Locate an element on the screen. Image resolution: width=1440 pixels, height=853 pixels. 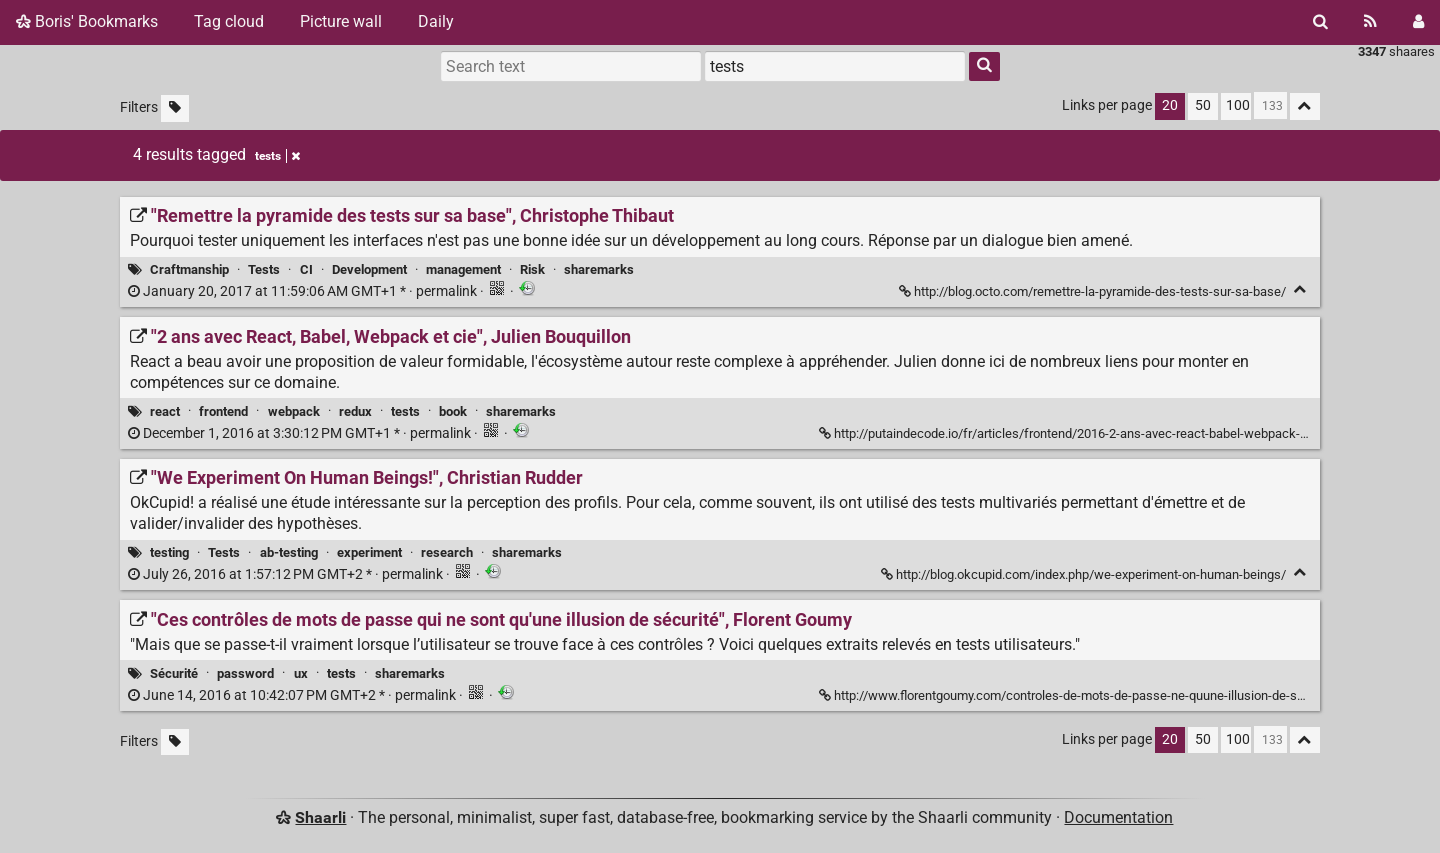
[Fold] is located at coordinates (1300, 289).